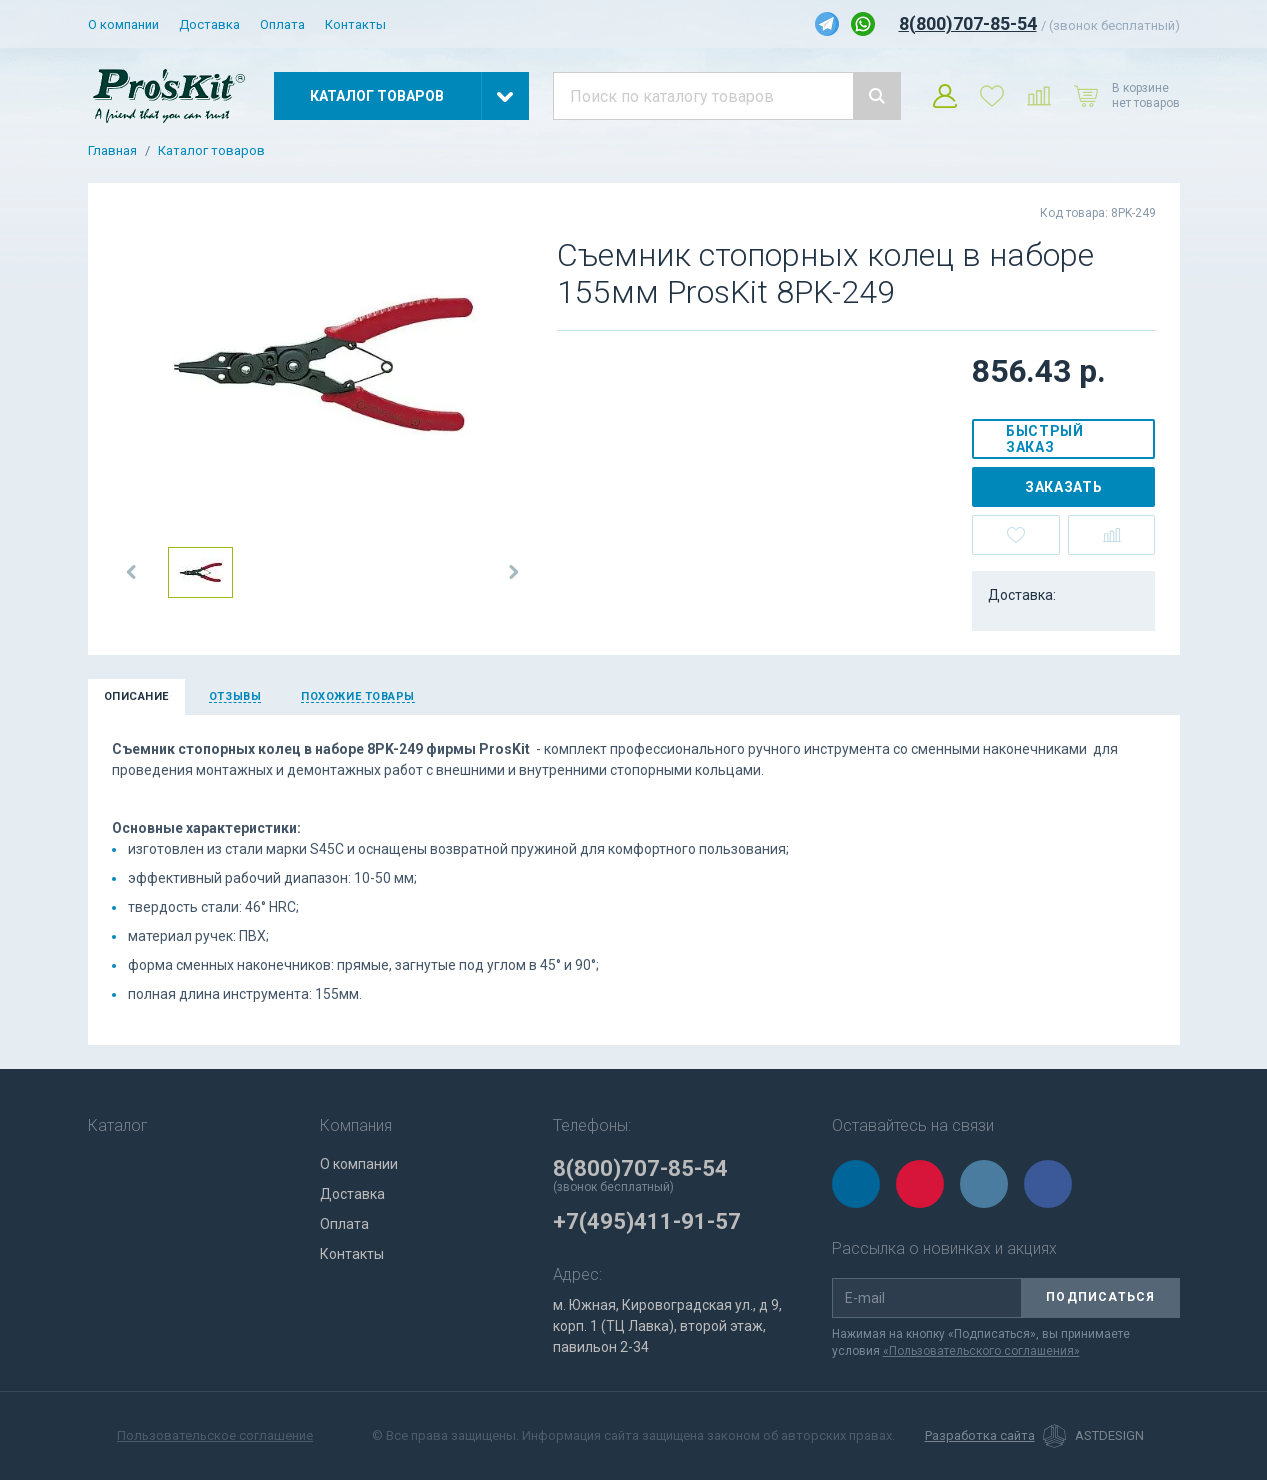  Describe the element at coordinates (215, 1435) in the screenshot. I see `Пользовательское соглашение` at that location.